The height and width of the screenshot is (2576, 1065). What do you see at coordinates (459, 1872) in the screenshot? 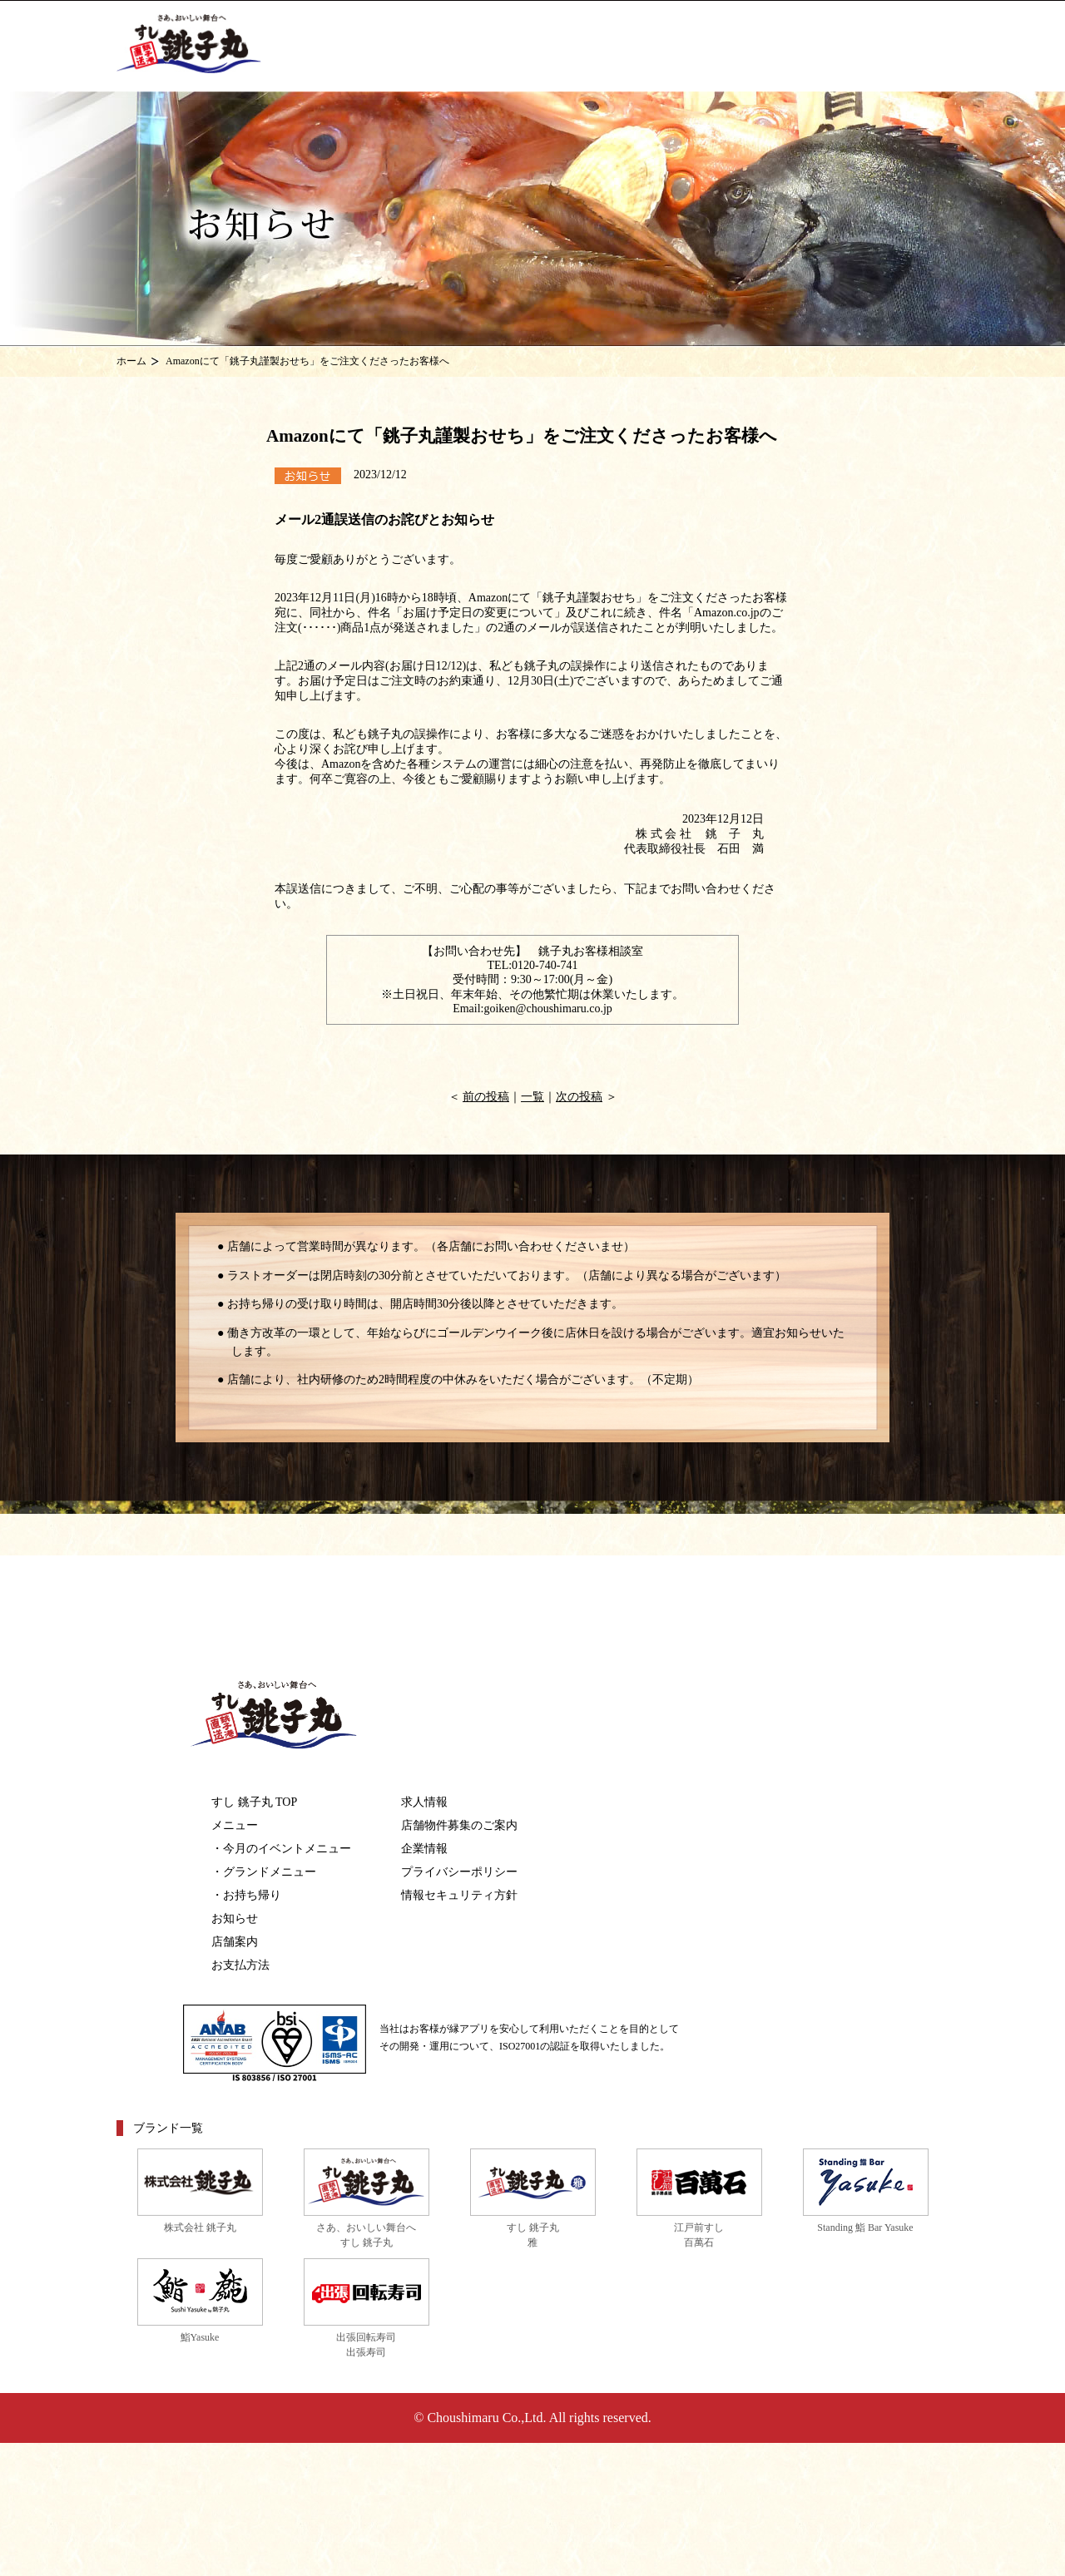
I see `プライバシーポリシー` at bounding box center [459, 1872].